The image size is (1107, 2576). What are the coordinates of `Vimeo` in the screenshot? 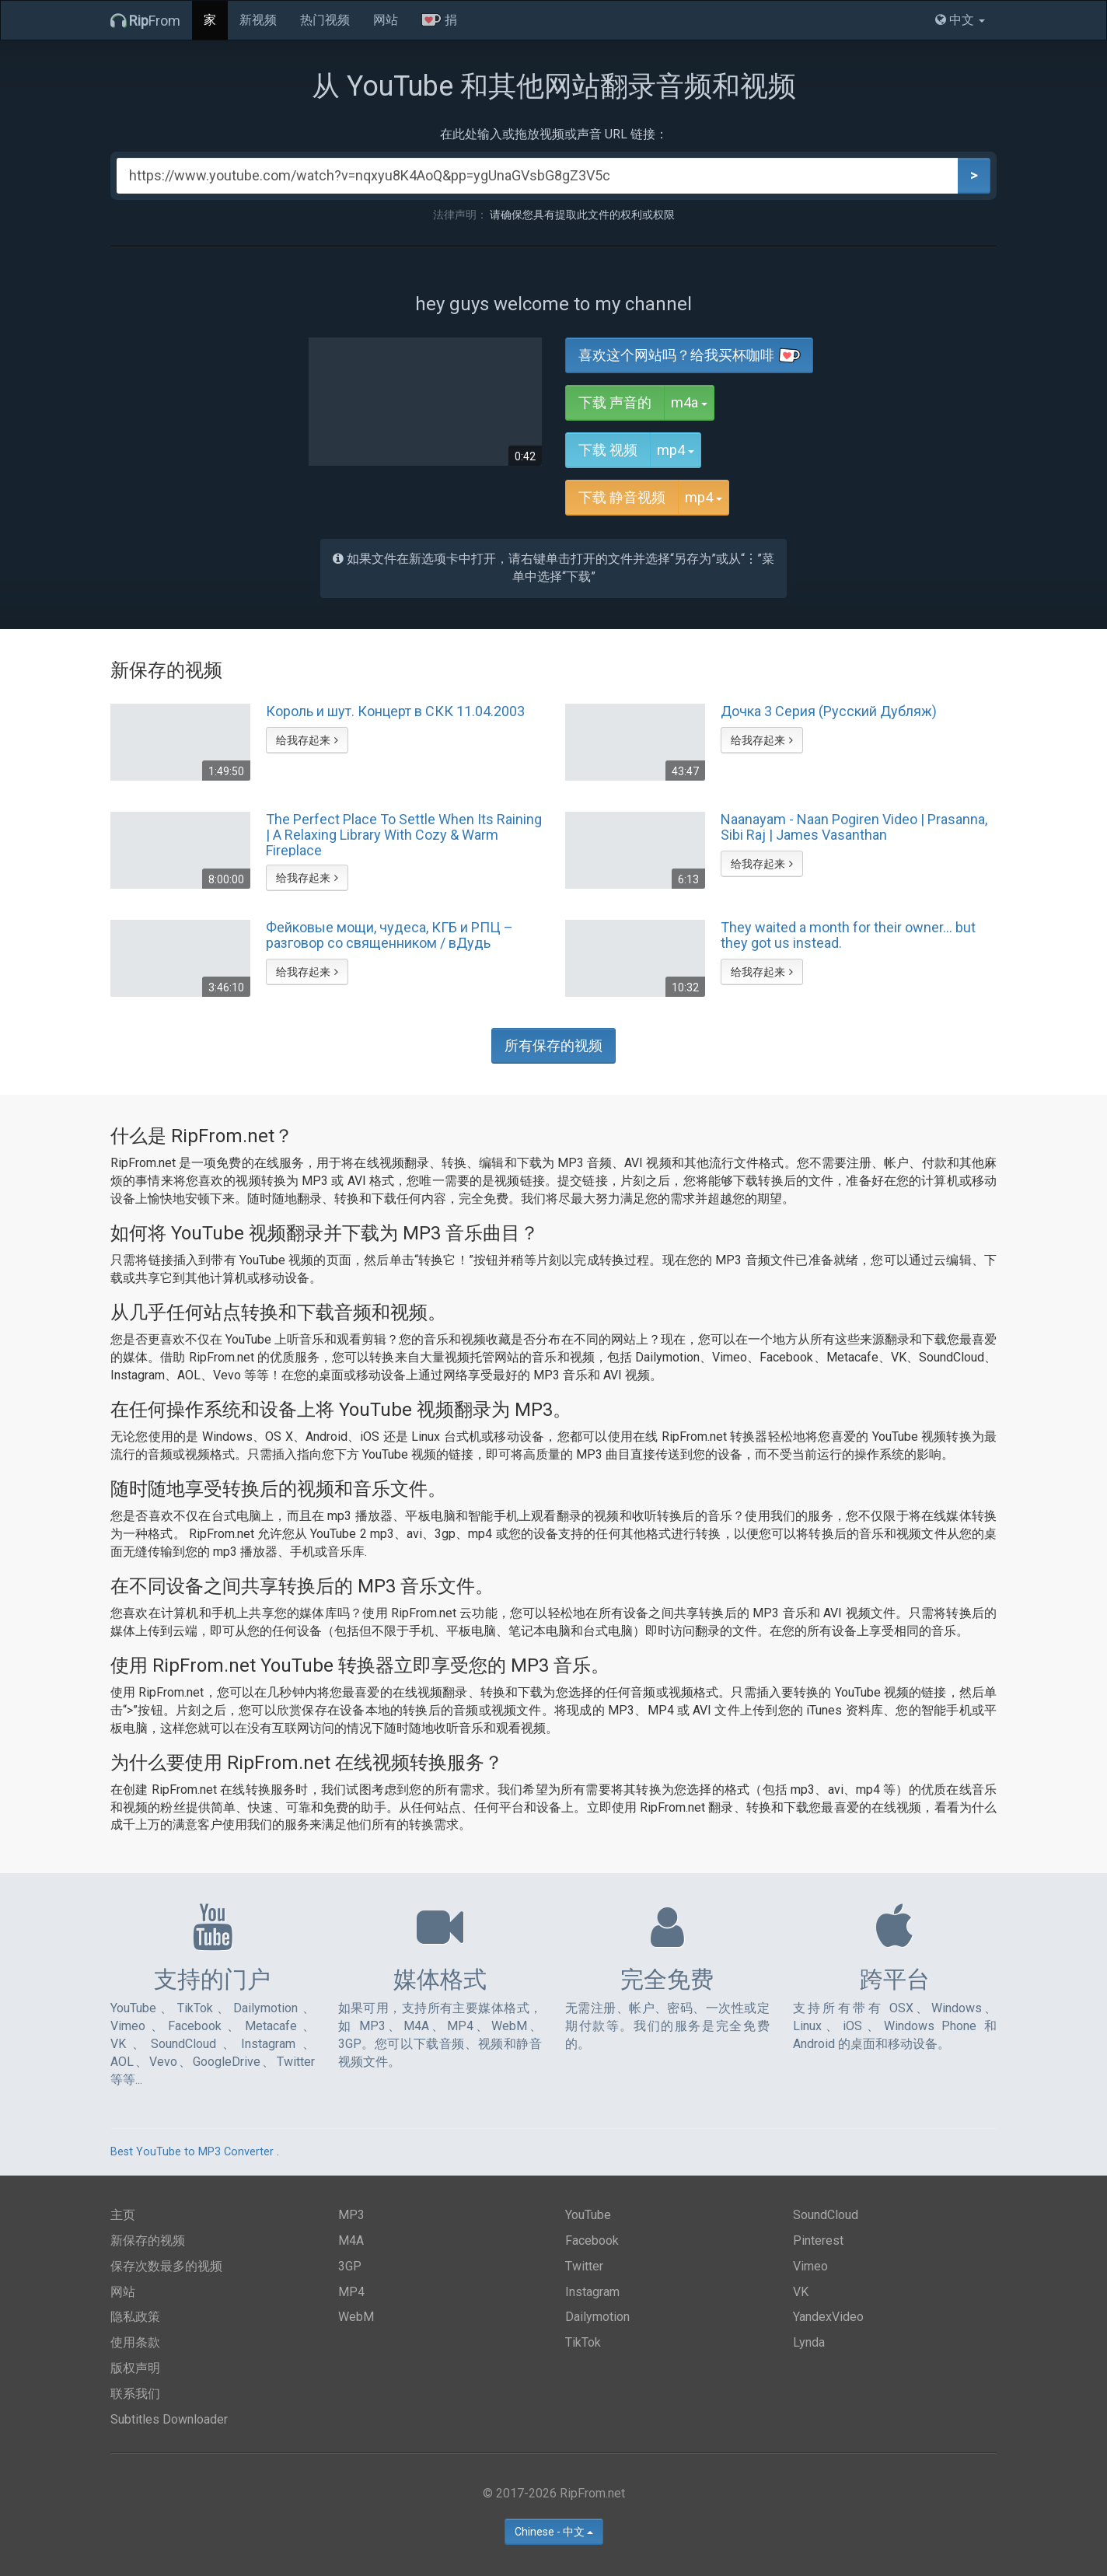 It's located at (810, 2266).